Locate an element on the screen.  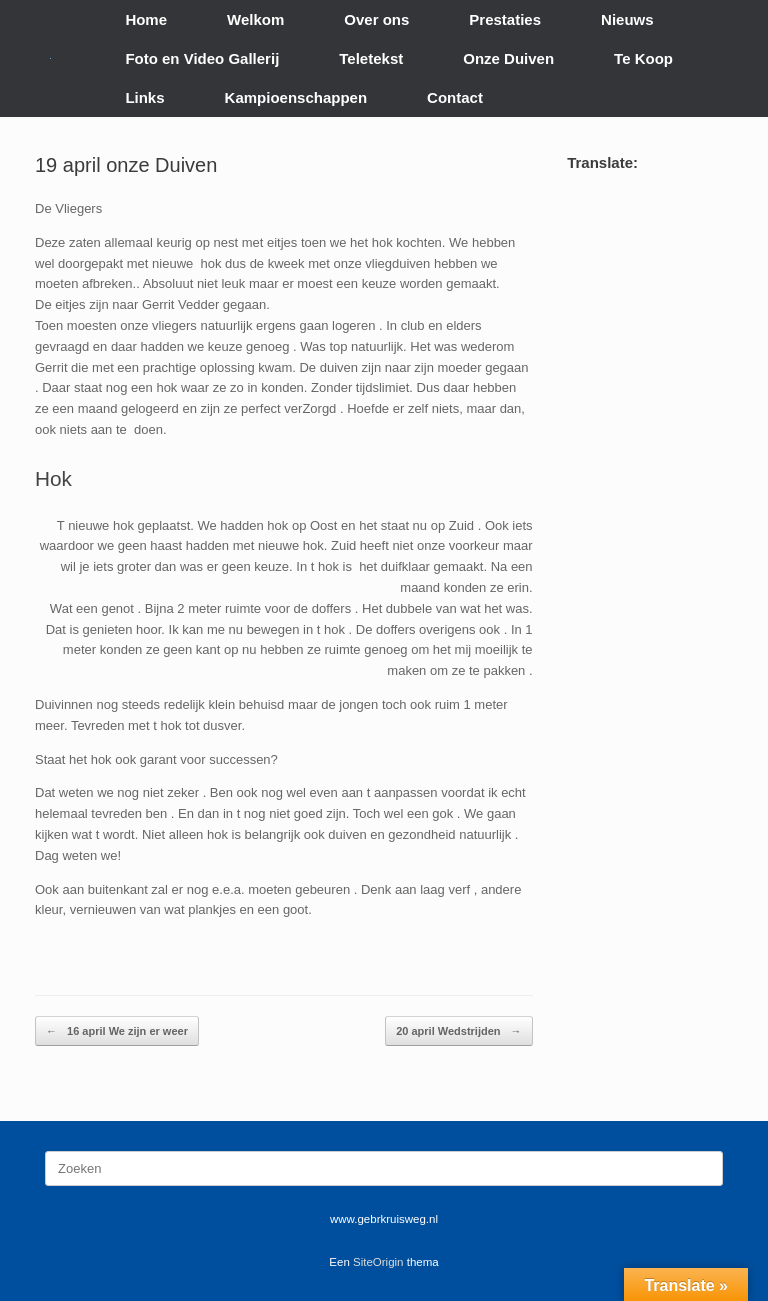
16 april We zijn er weer is located at coordinates (117, 1031).